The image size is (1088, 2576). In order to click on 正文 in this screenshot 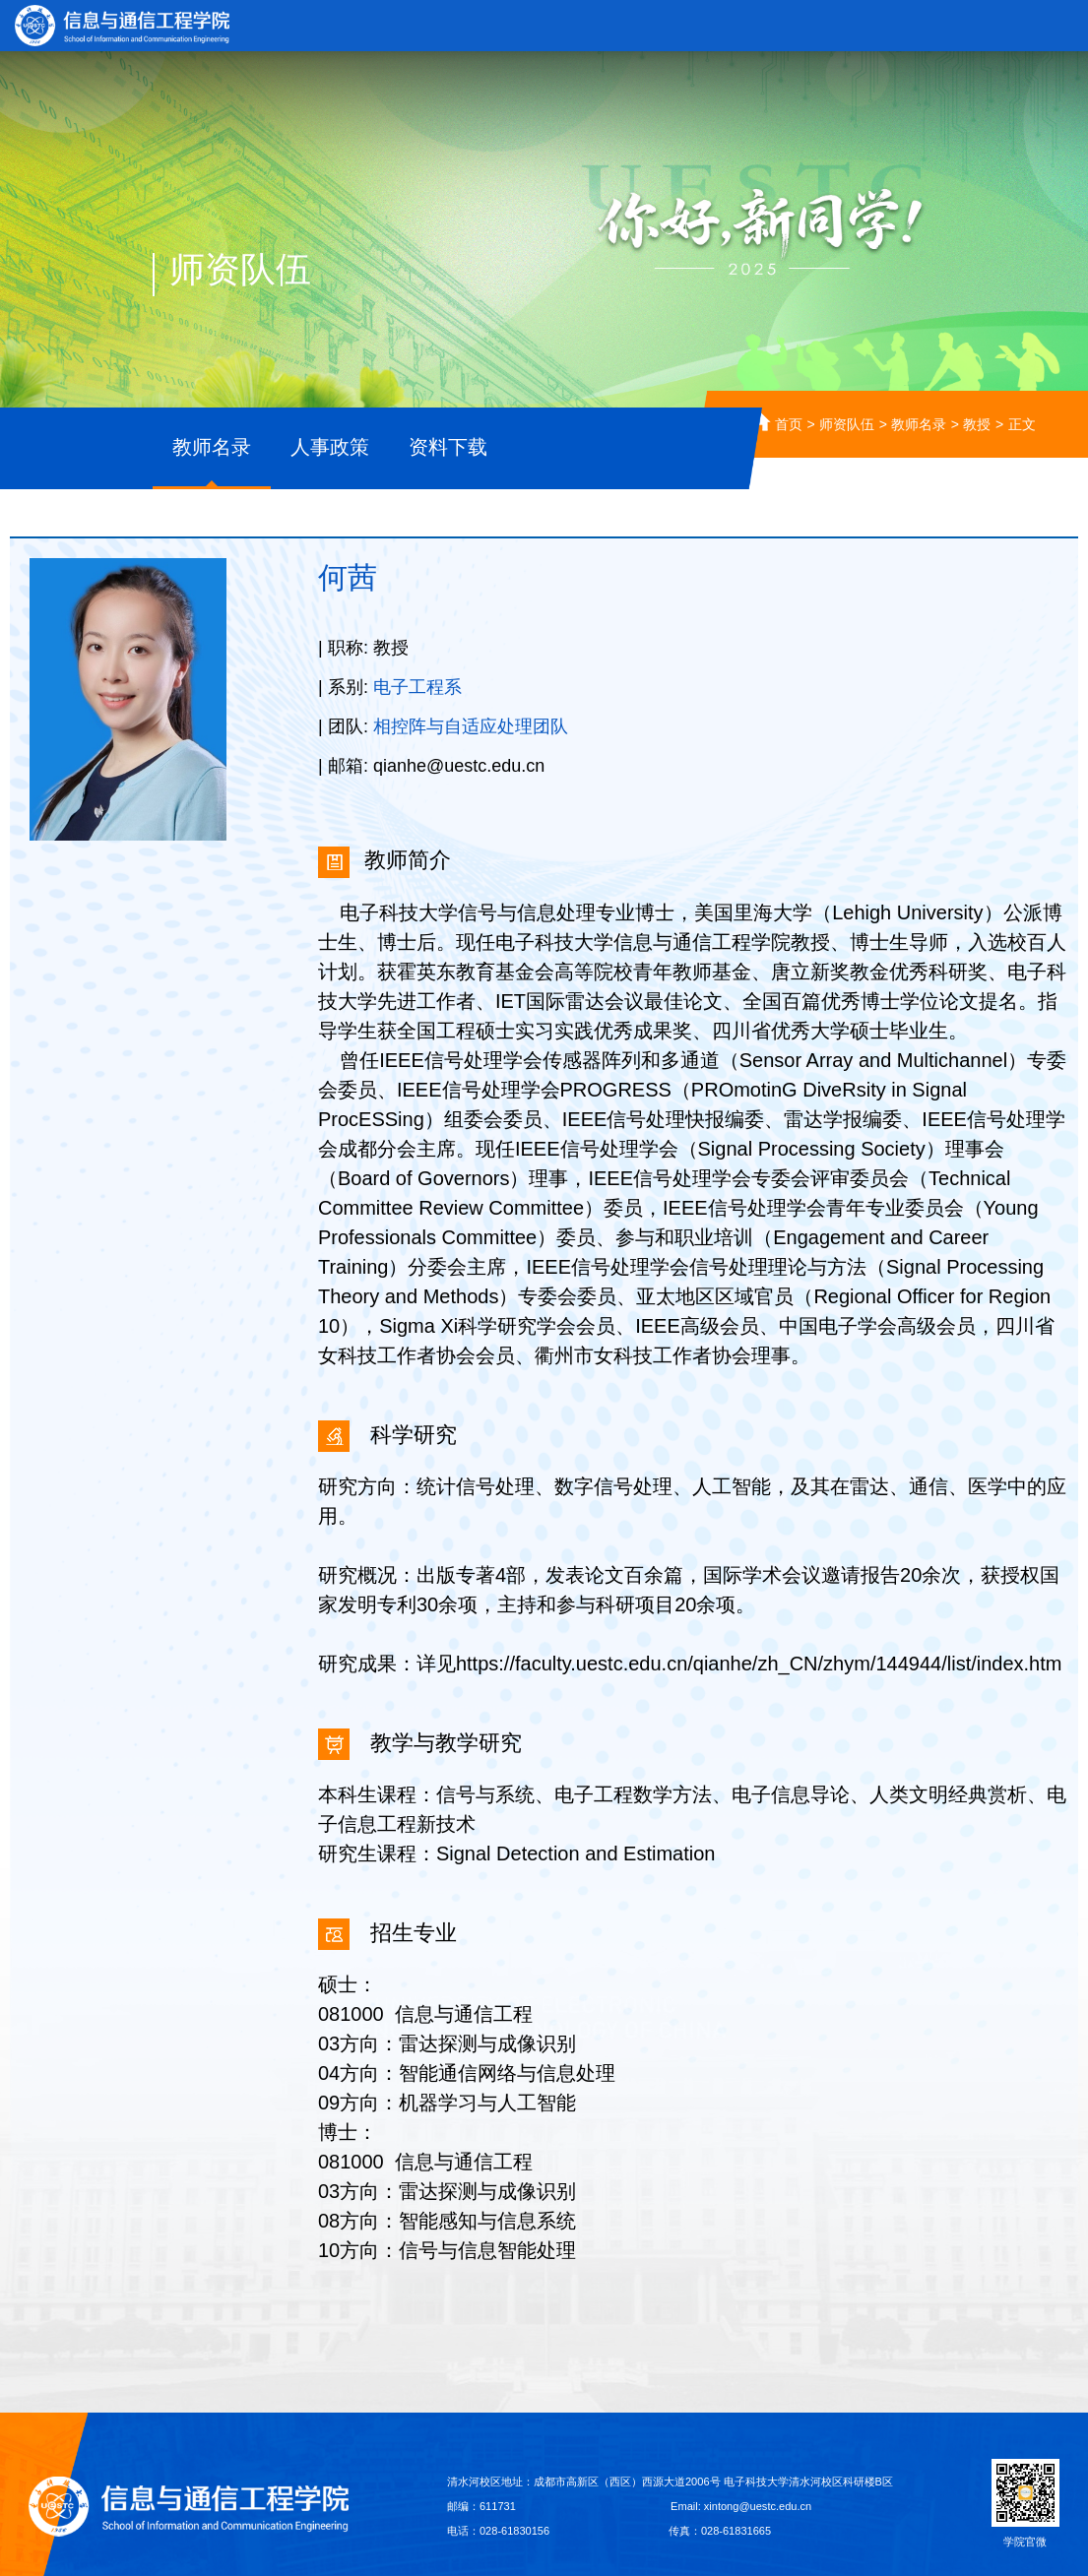, I will do `click(1022, 424)`.